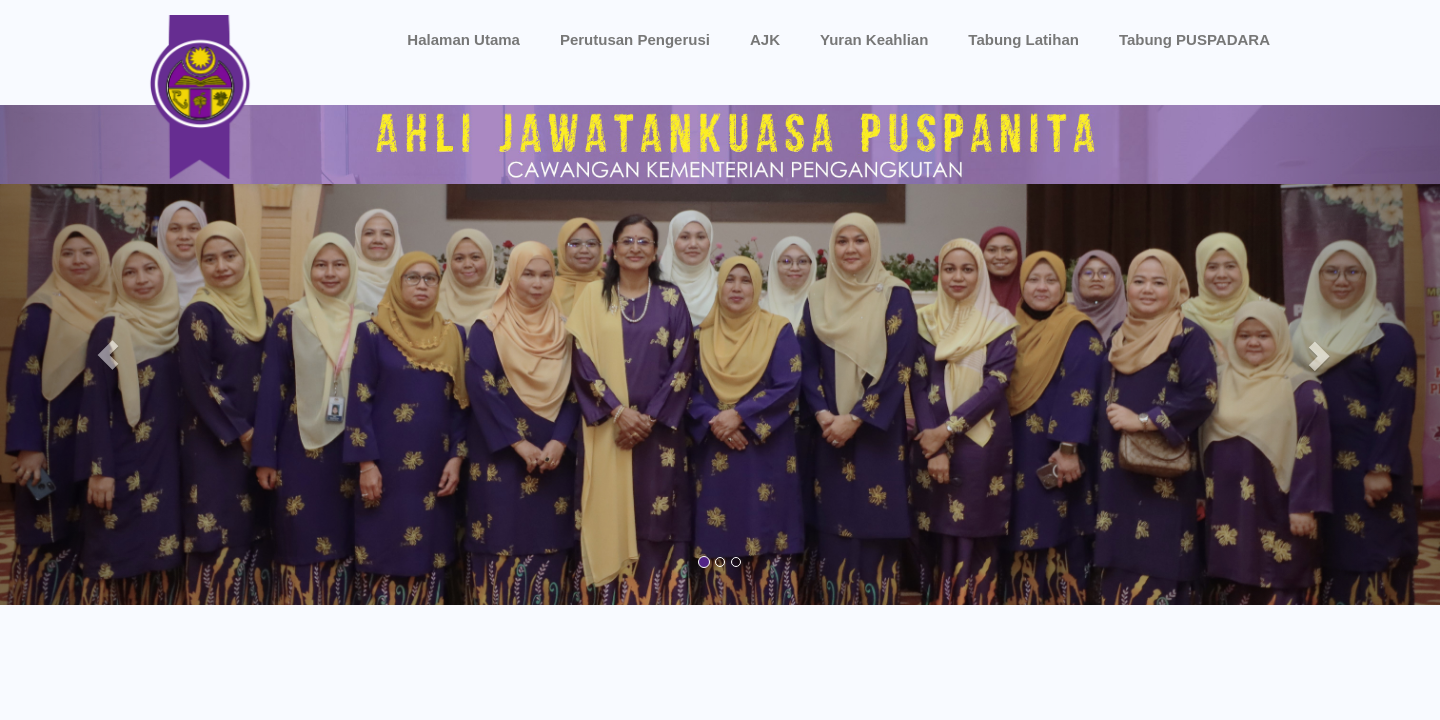 The width and height of the screenshot is (1440, 720). What do you see at coordinates (463, 39) in the screenshot?
I see `Halaman Utama` at bounding box center [463, 39].